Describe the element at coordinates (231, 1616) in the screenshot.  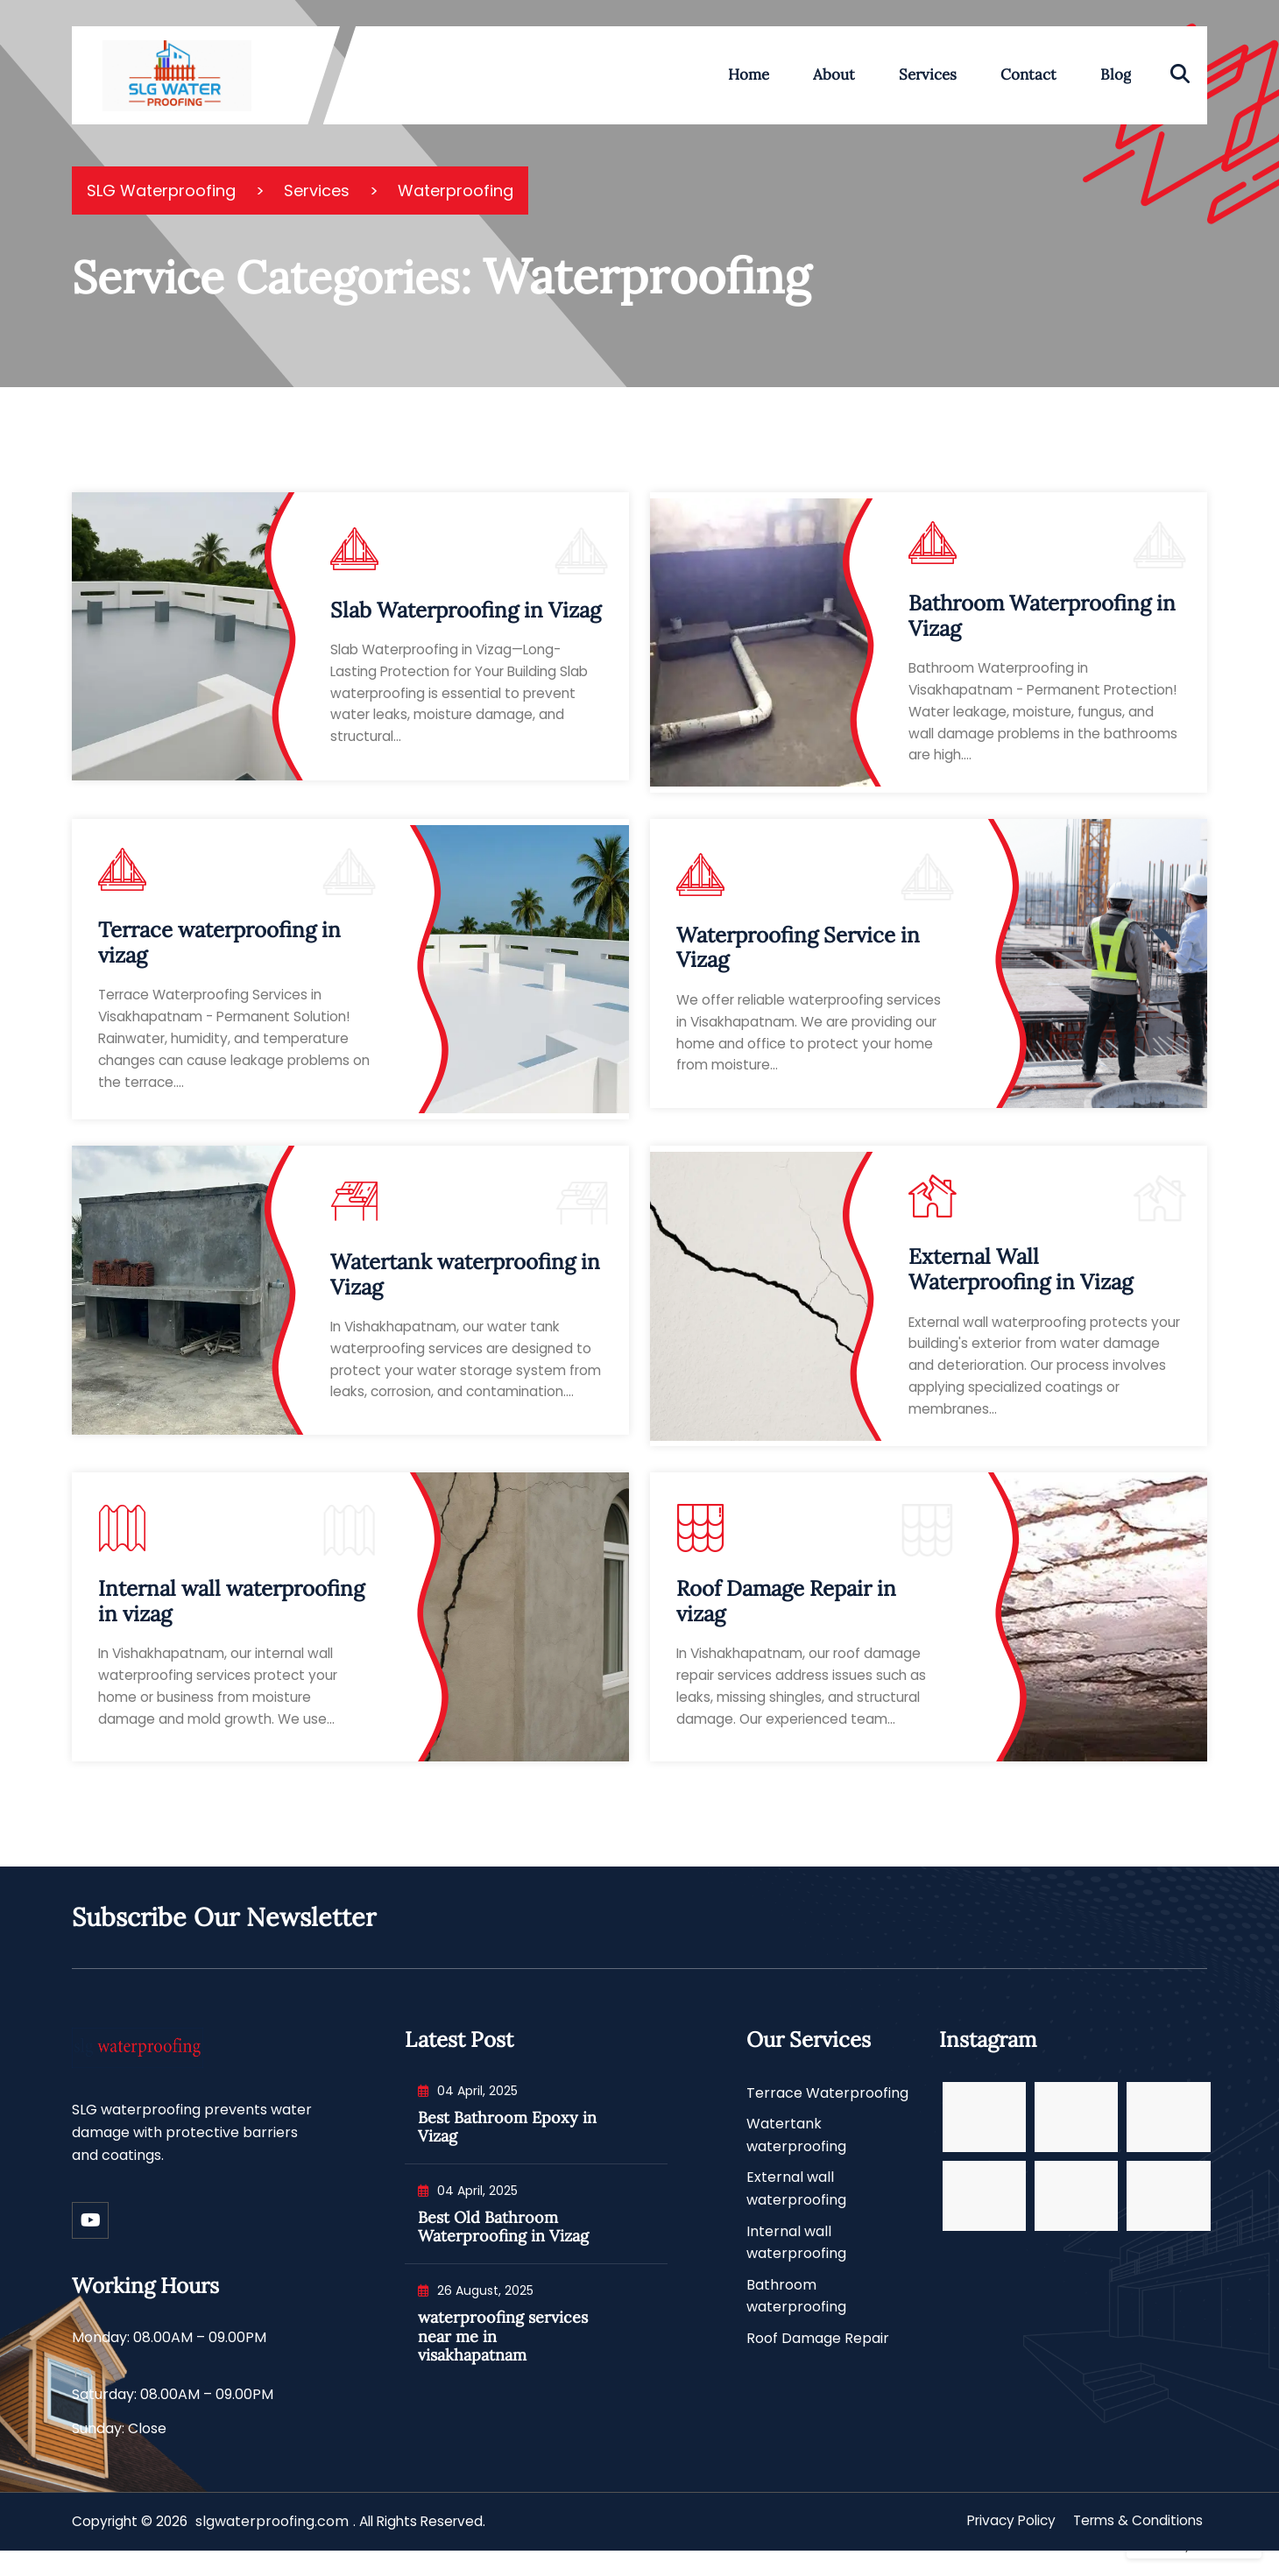
I see `Internal wall waterproofing in vizag` at that location.